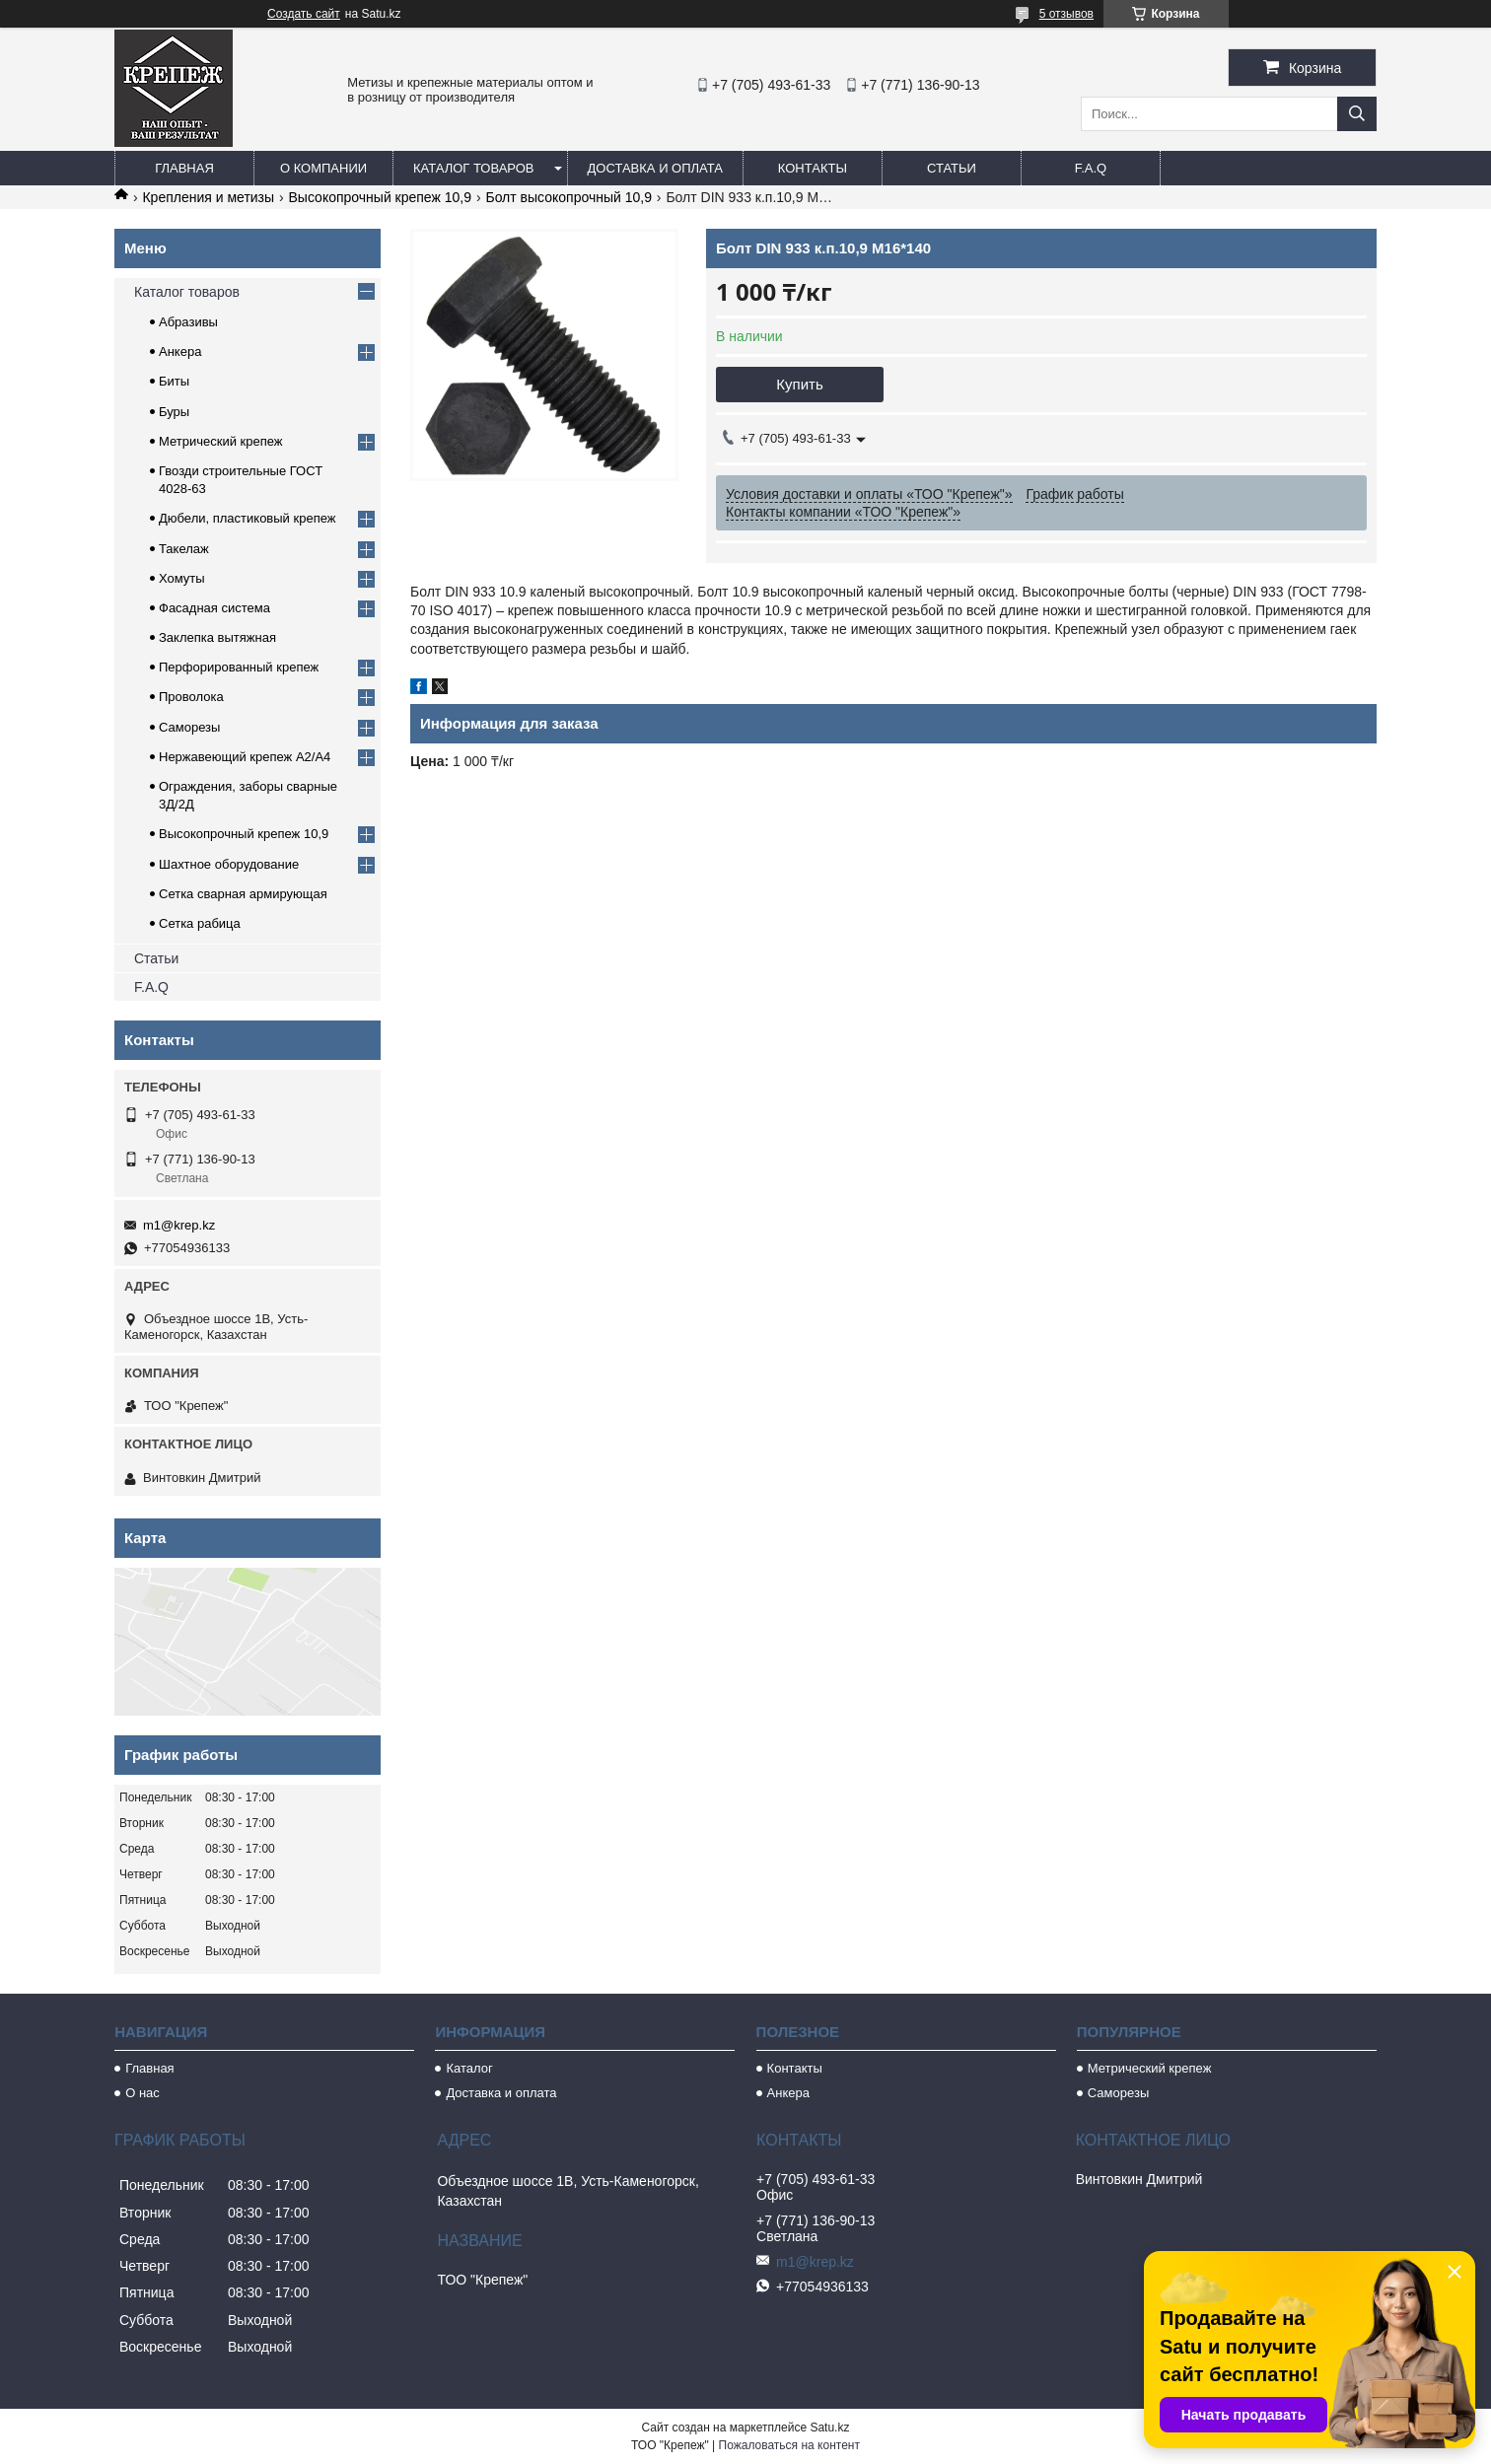 This screenshot has height=2464, width=1491. Describe the element at coordinates (789, 2445) in the screenshot. I see `Пожаловаться на контент` at that location.